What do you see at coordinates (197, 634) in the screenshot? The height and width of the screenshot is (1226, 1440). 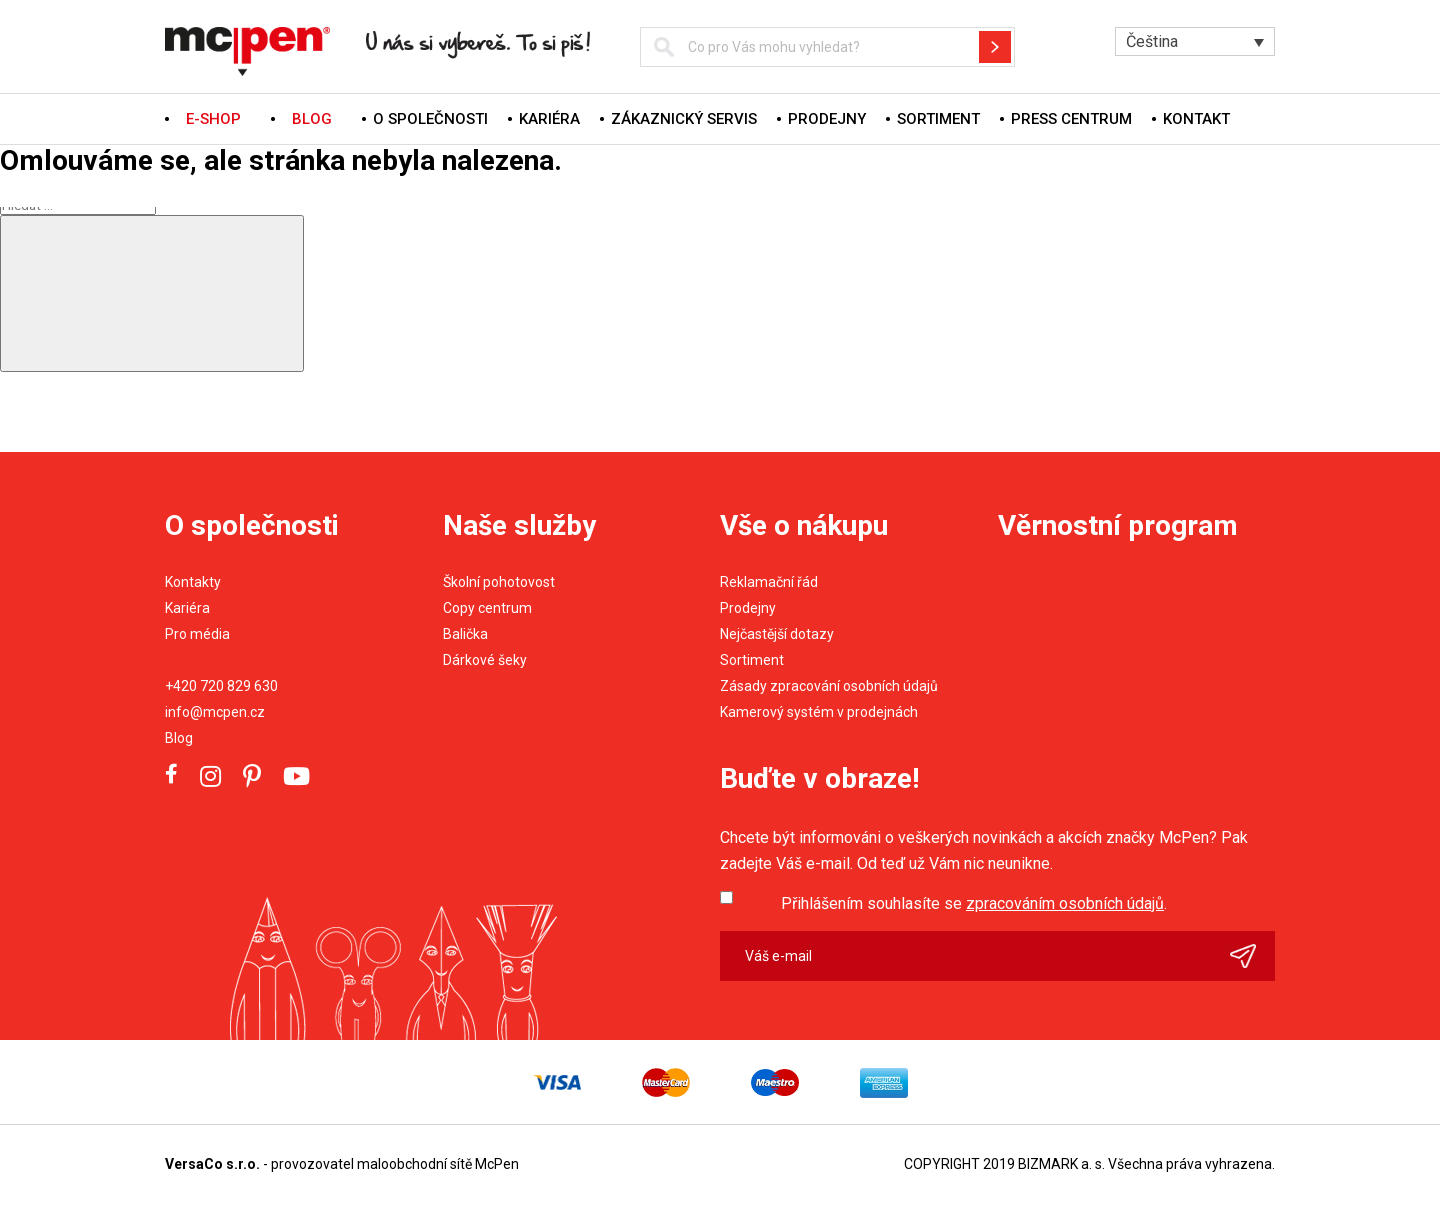 I see `Pro média` at bounding box center [197, 634].